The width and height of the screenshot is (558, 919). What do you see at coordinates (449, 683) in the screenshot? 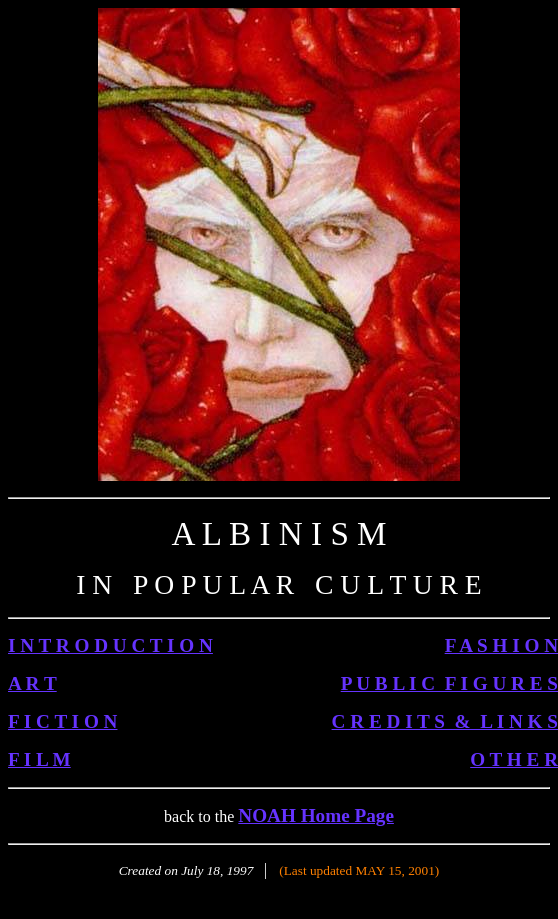
I see `P U B L I C F I G U R E S` at bounding box center [449, 683].